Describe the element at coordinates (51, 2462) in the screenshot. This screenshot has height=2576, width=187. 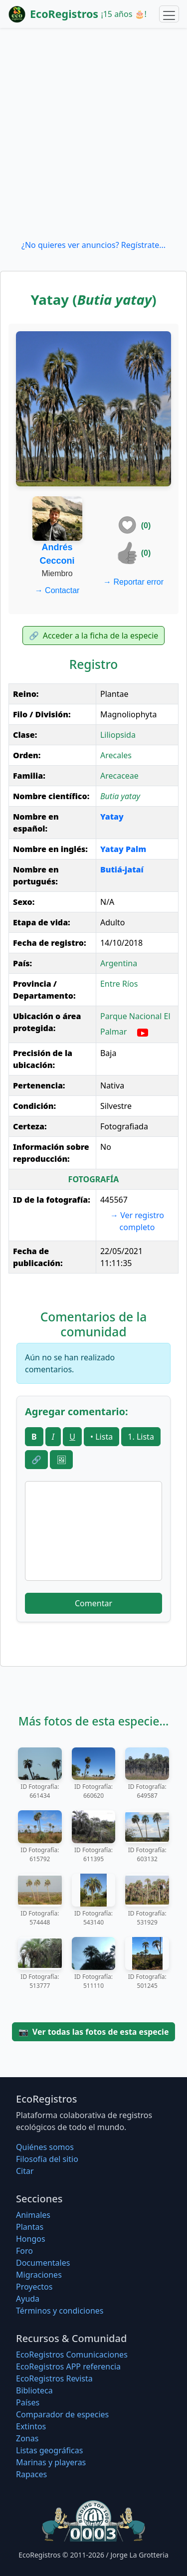
I see `Marinas y playeras` at that location.